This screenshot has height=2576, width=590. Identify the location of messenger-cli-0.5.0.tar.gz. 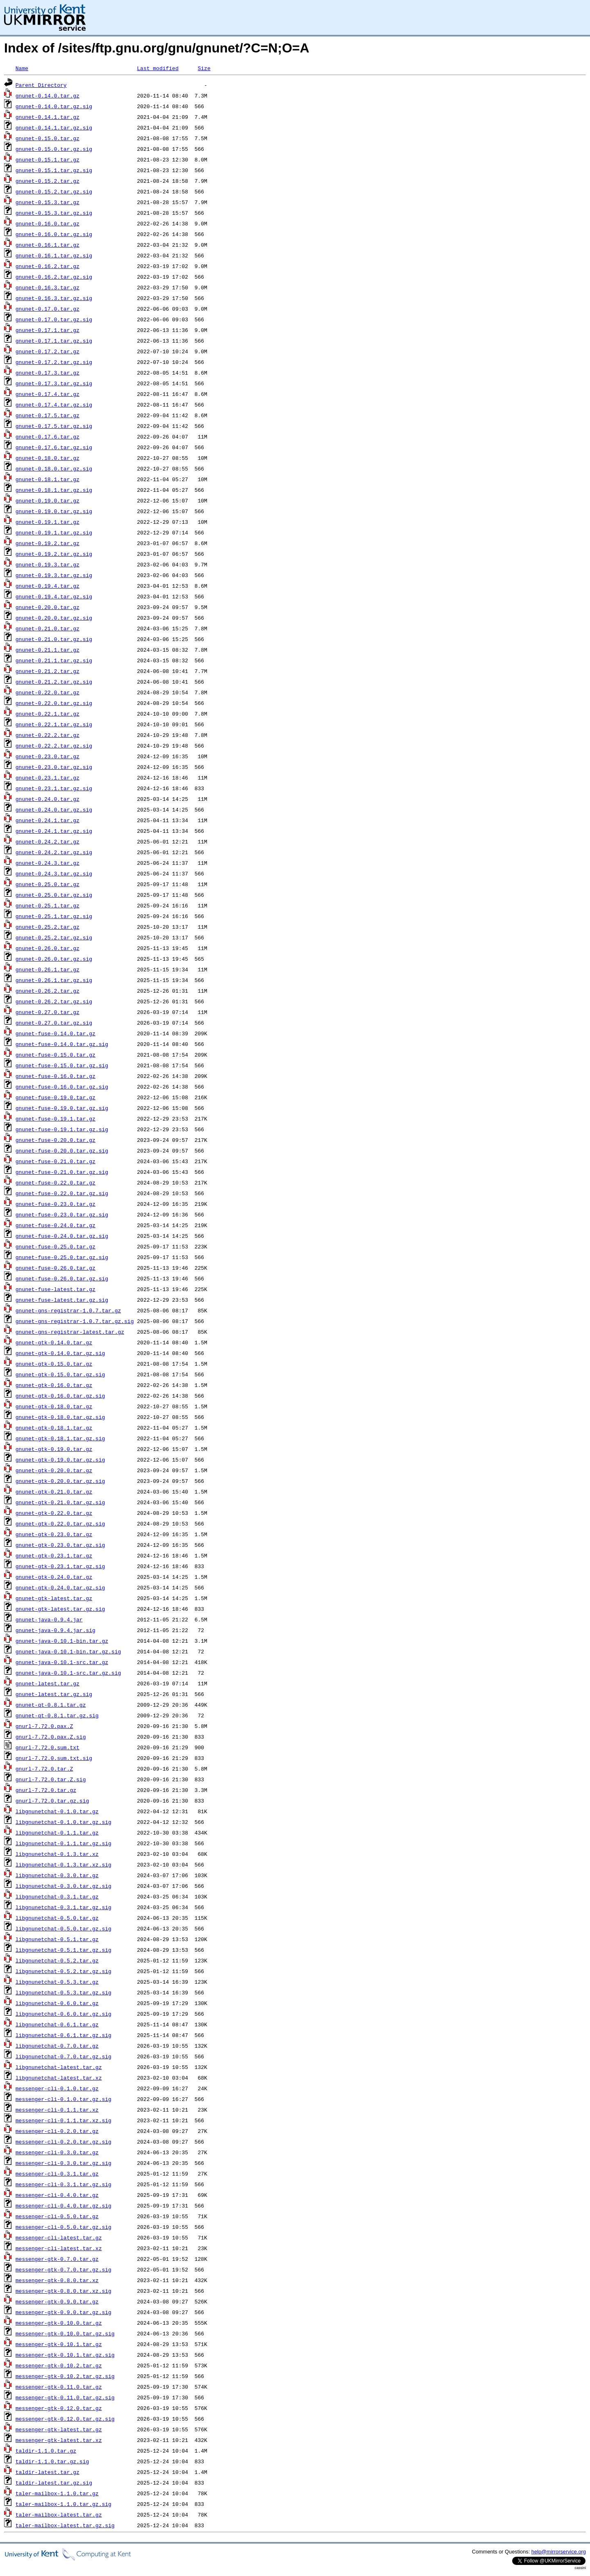
(57, 2216).